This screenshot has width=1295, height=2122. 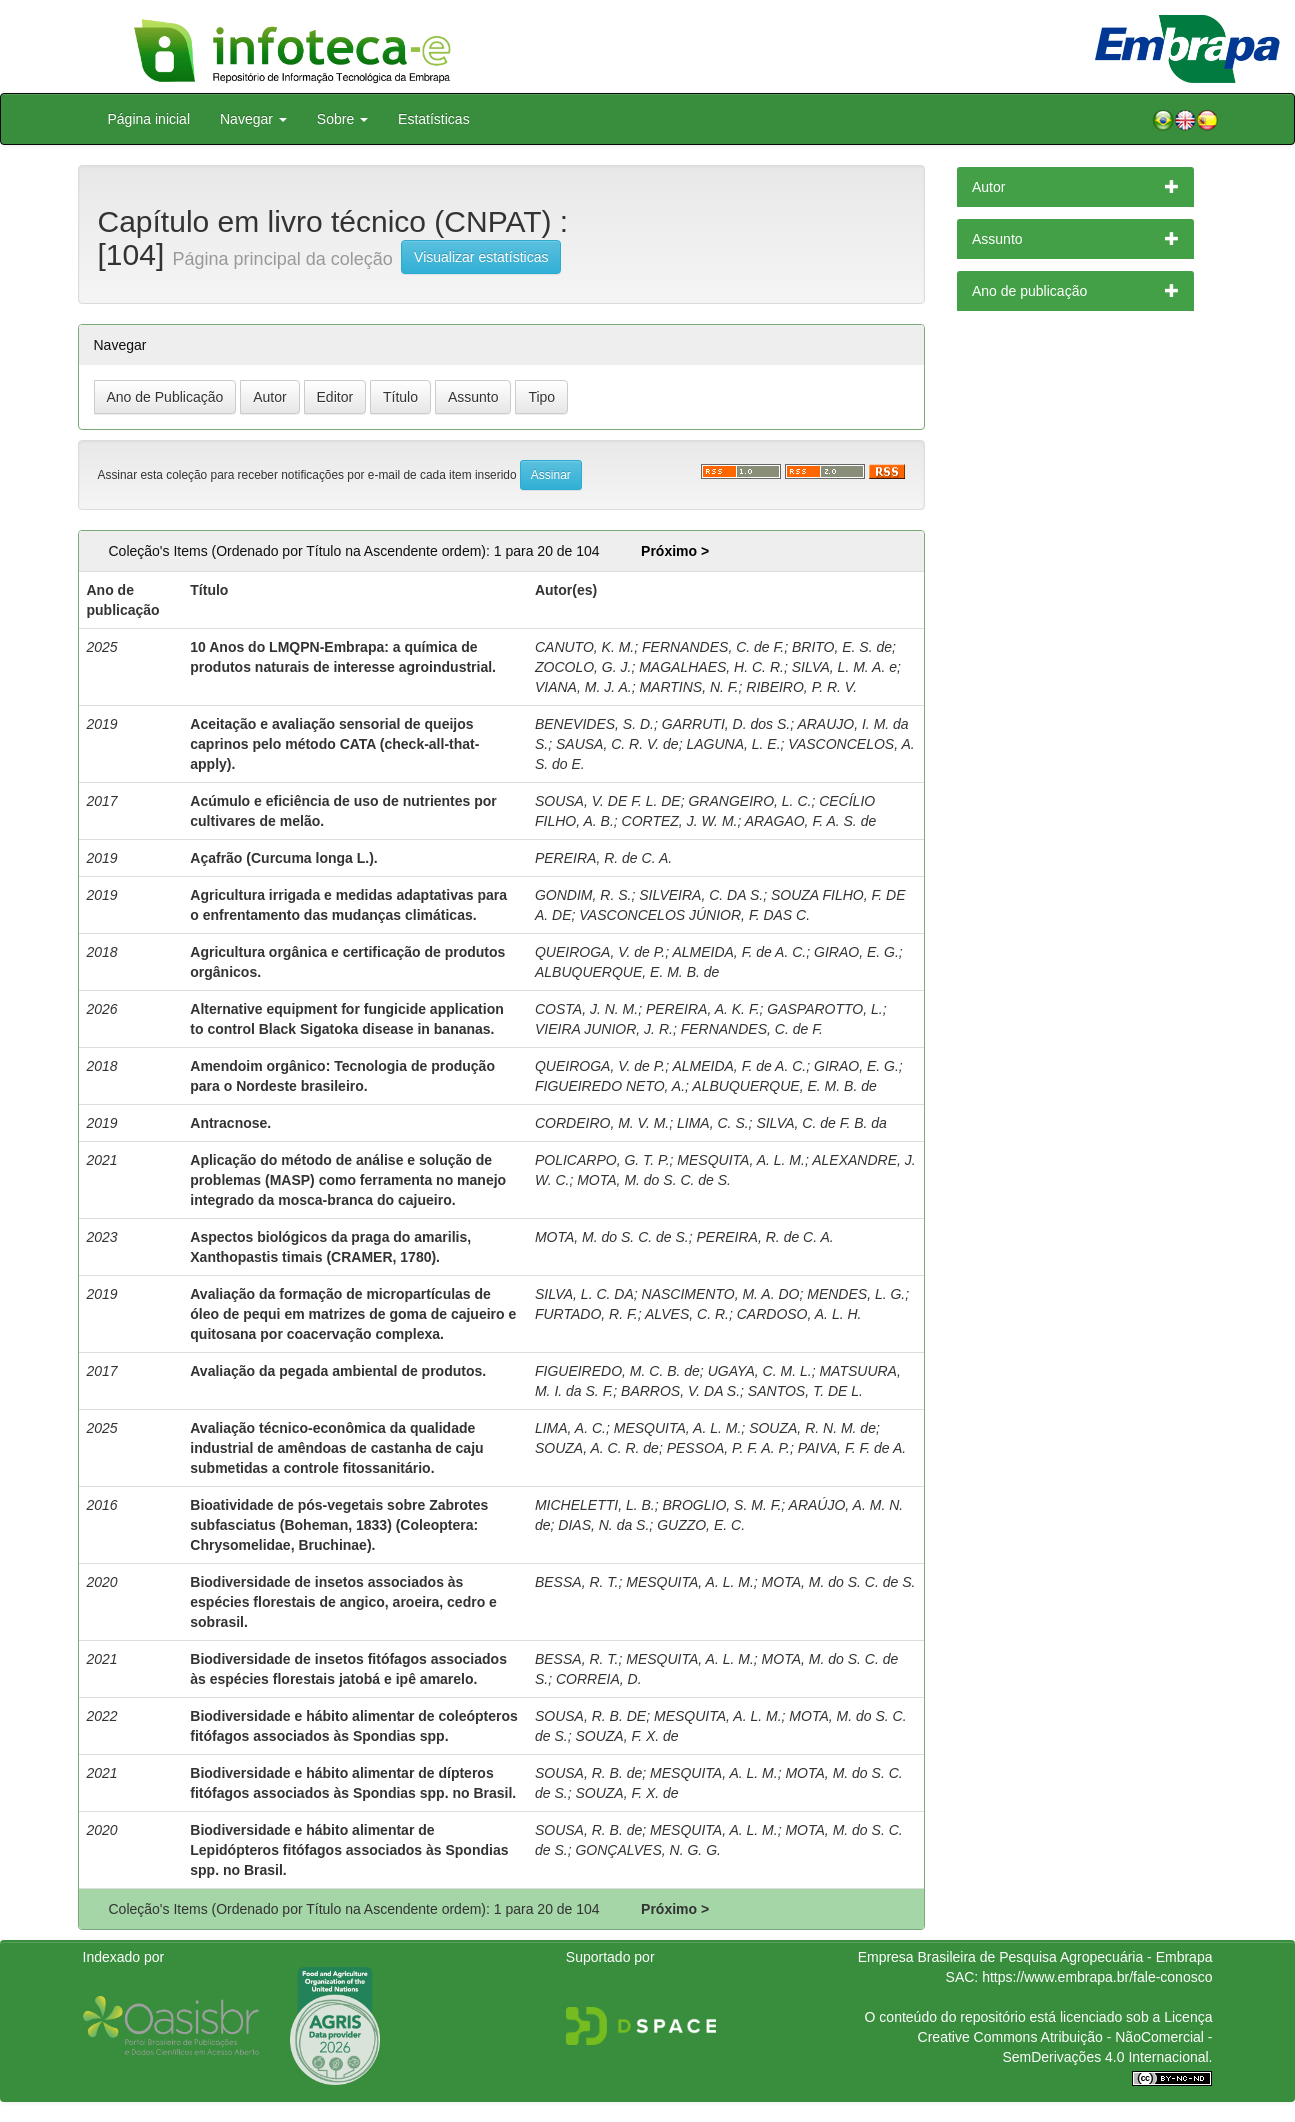 I want to click on MARTINS, N. F., so click(x=688, y=687).